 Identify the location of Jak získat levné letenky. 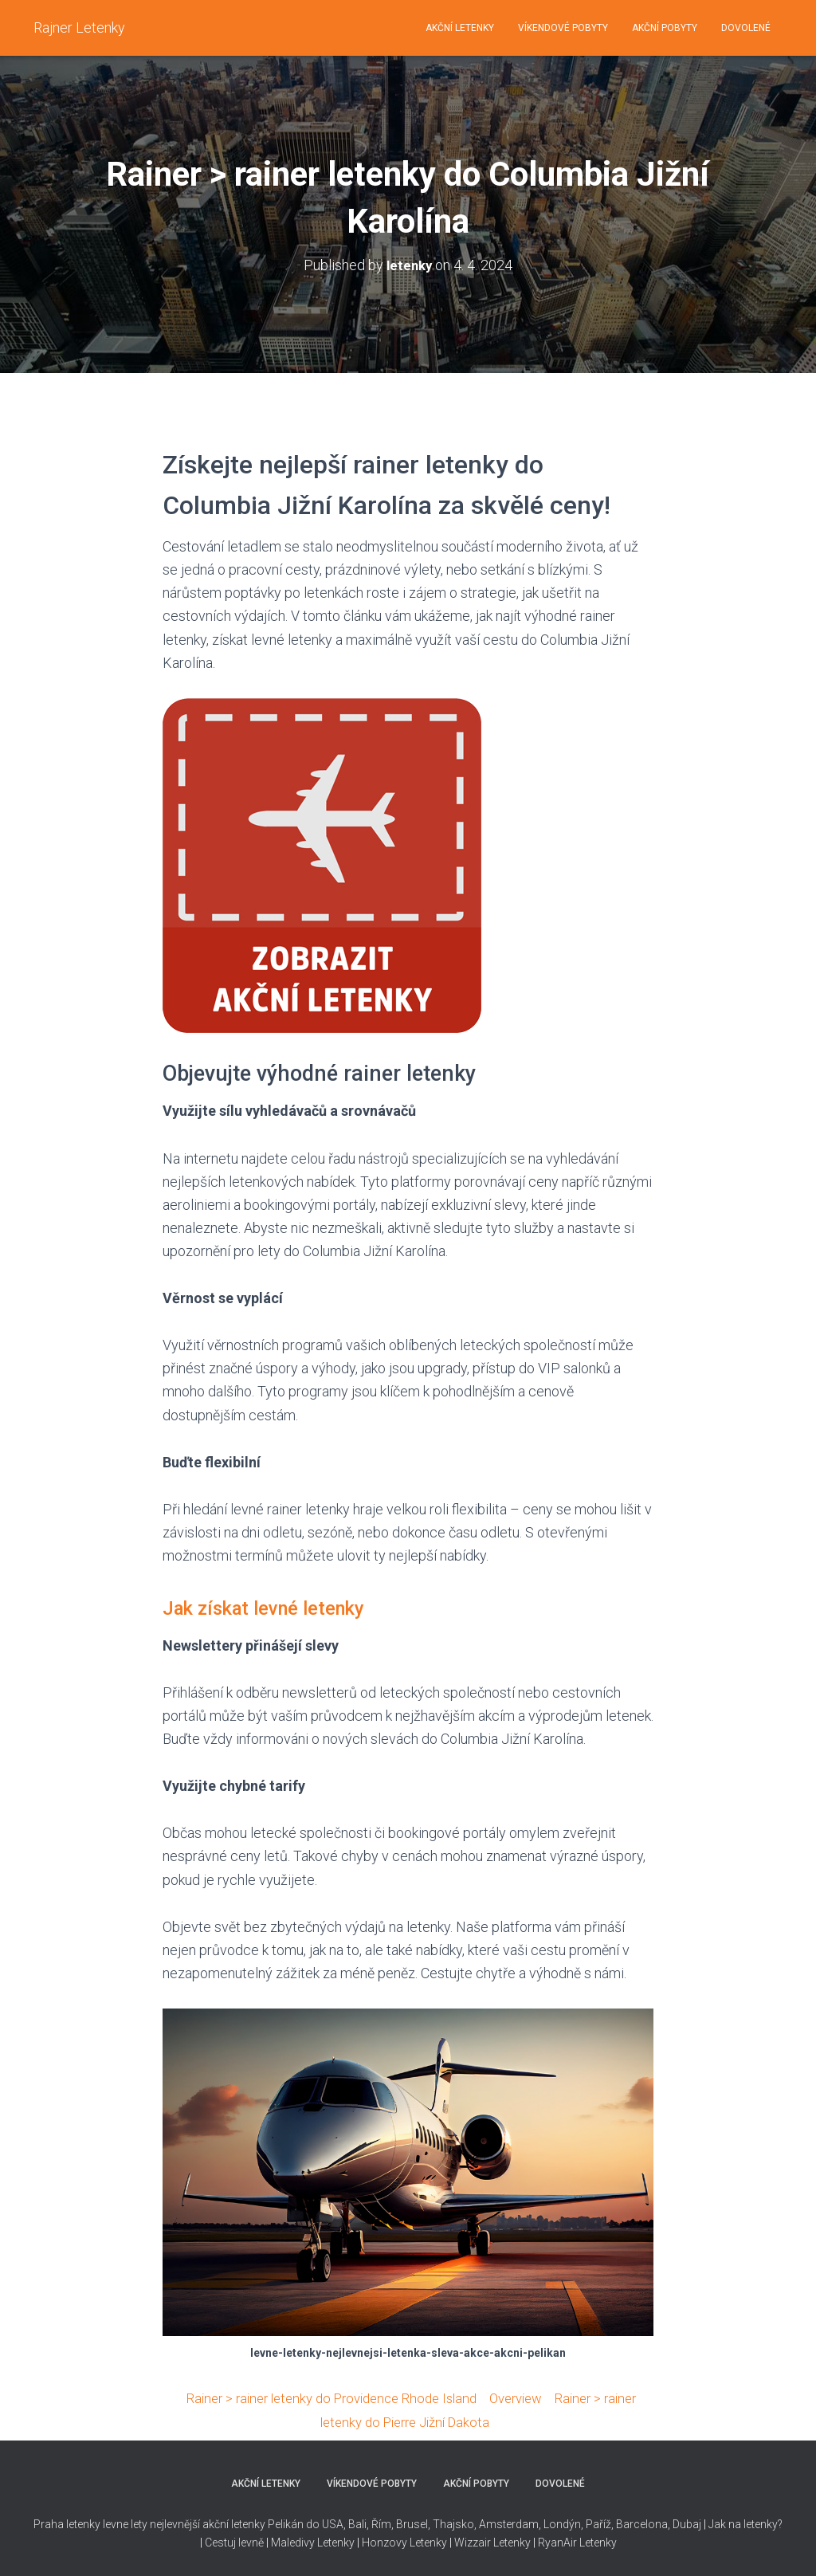
(278, 1607).